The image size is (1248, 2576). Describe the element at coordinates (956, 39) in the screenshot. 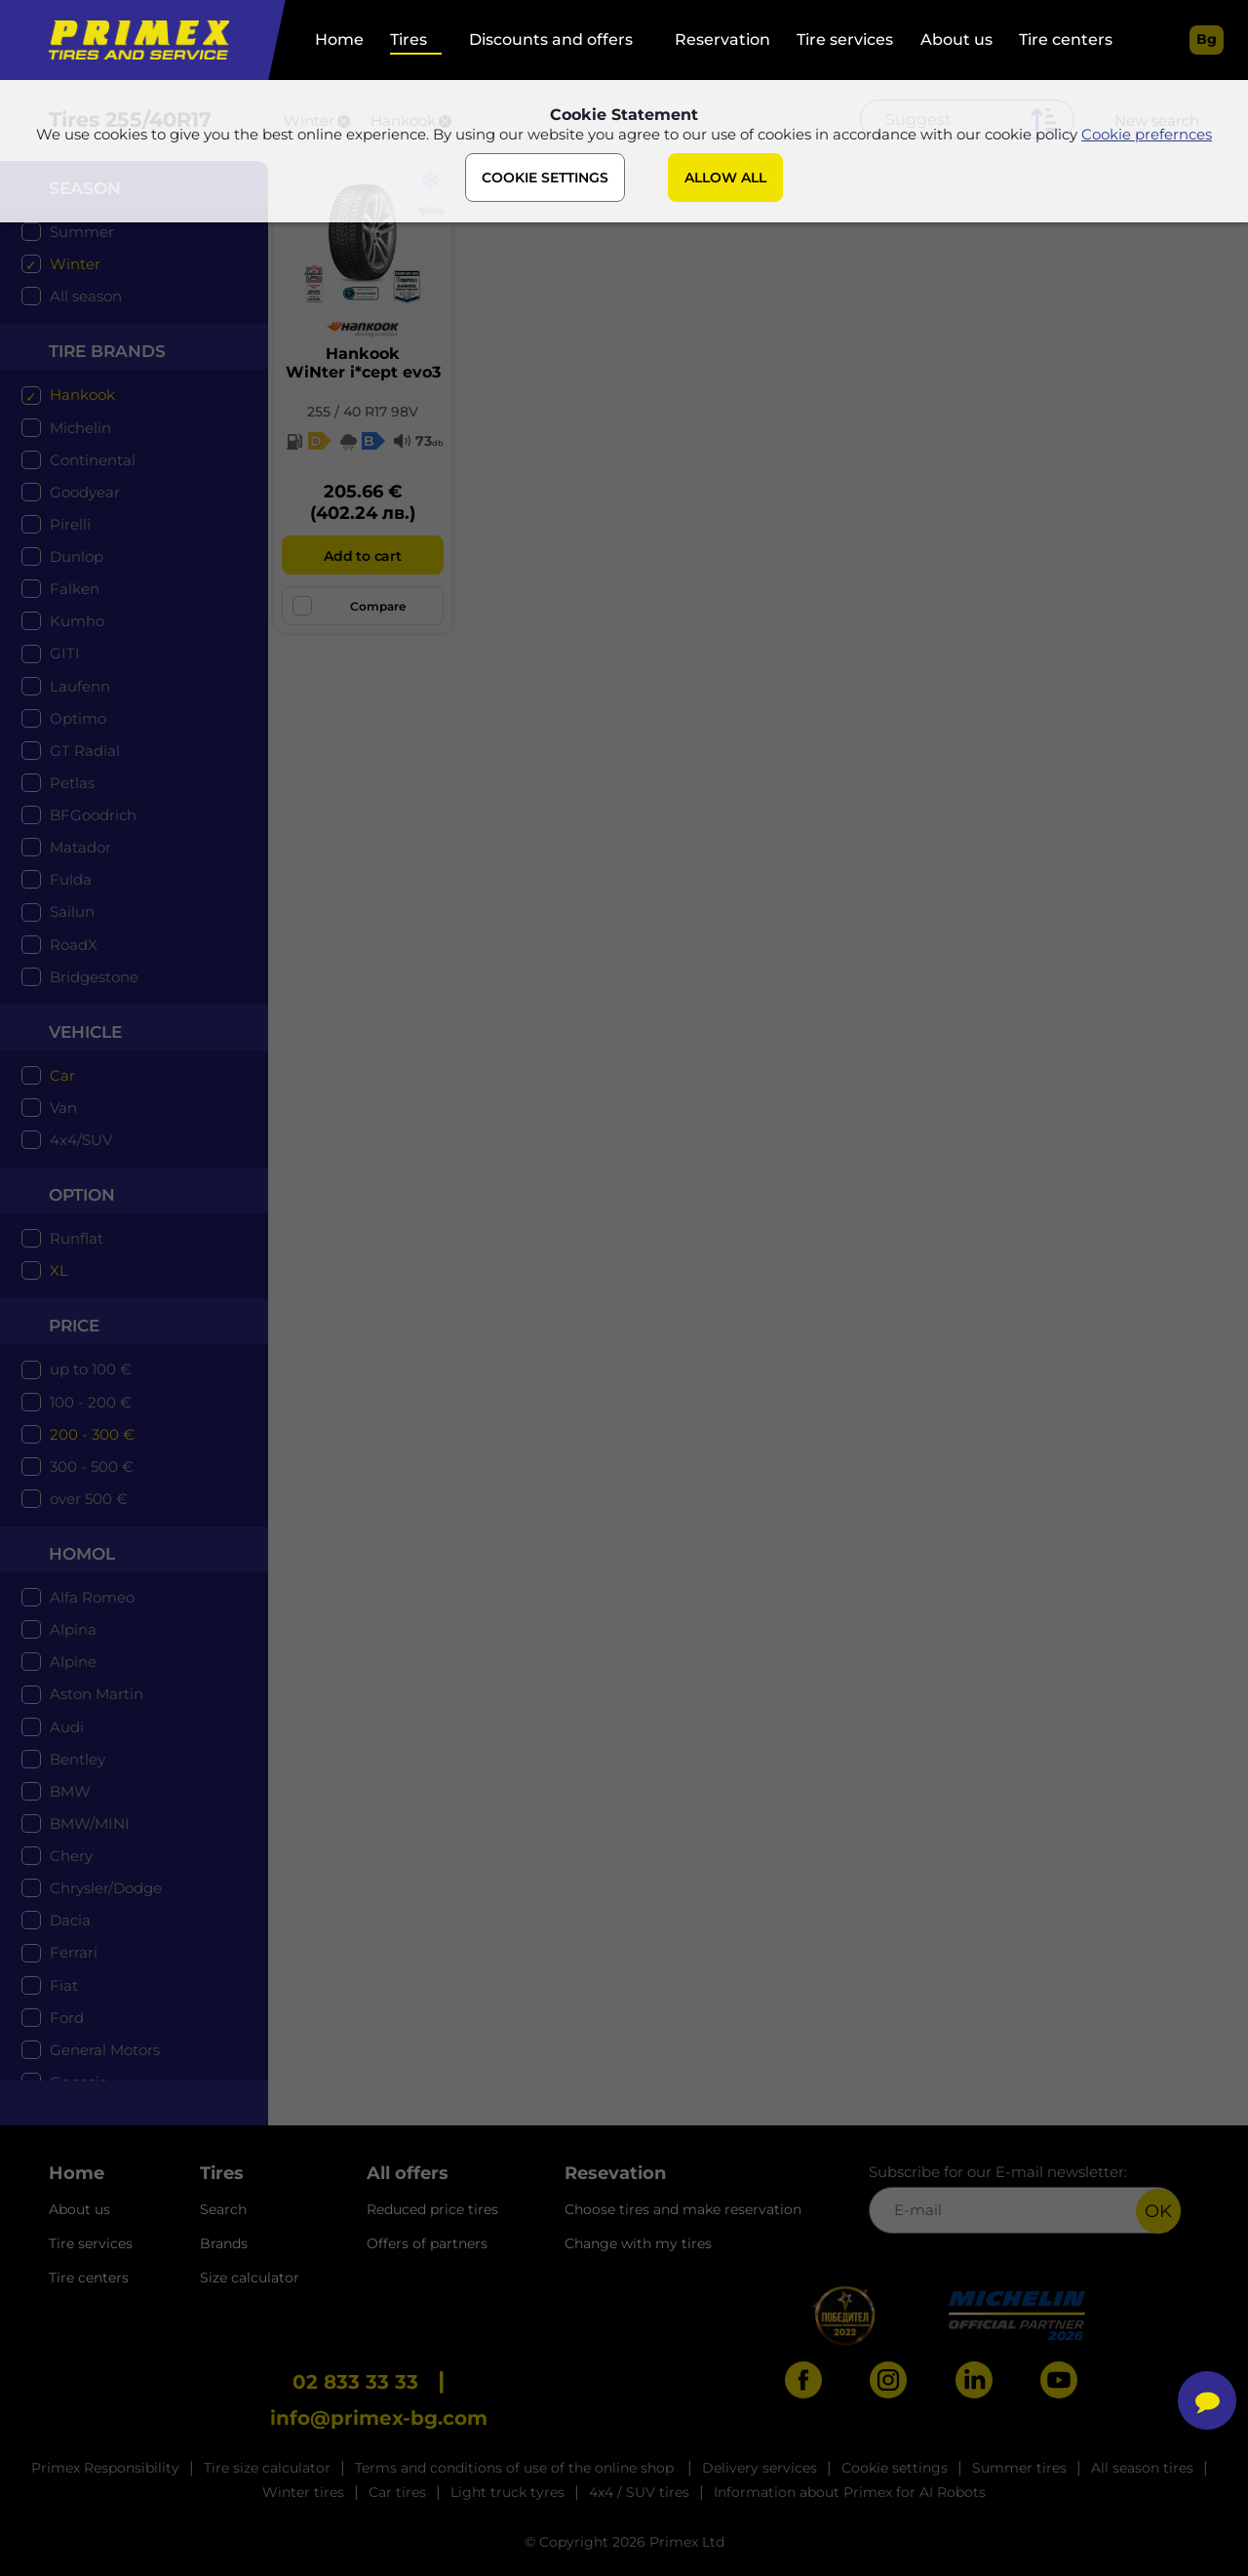

I see `About us` at that location.